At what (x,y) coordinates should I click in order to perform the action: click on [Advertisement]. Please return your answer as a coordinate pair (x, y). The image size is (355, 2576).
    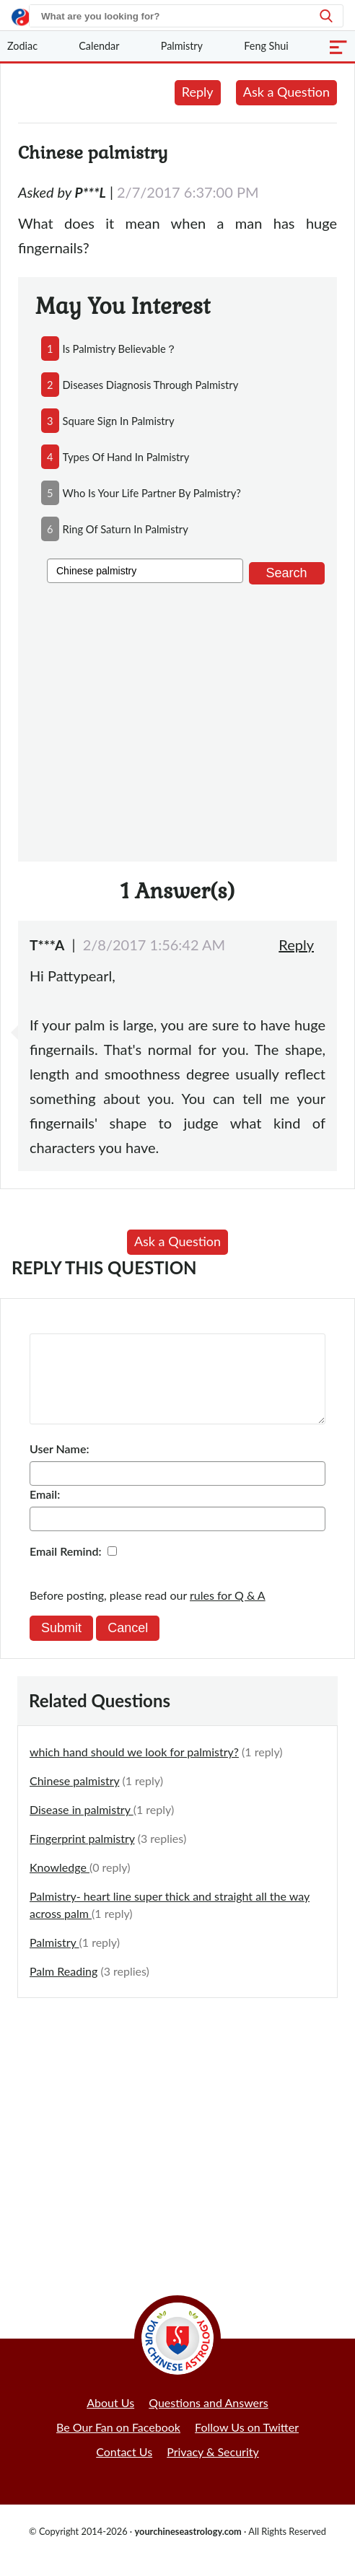
    Looking at the image, I should click on (177, 720).